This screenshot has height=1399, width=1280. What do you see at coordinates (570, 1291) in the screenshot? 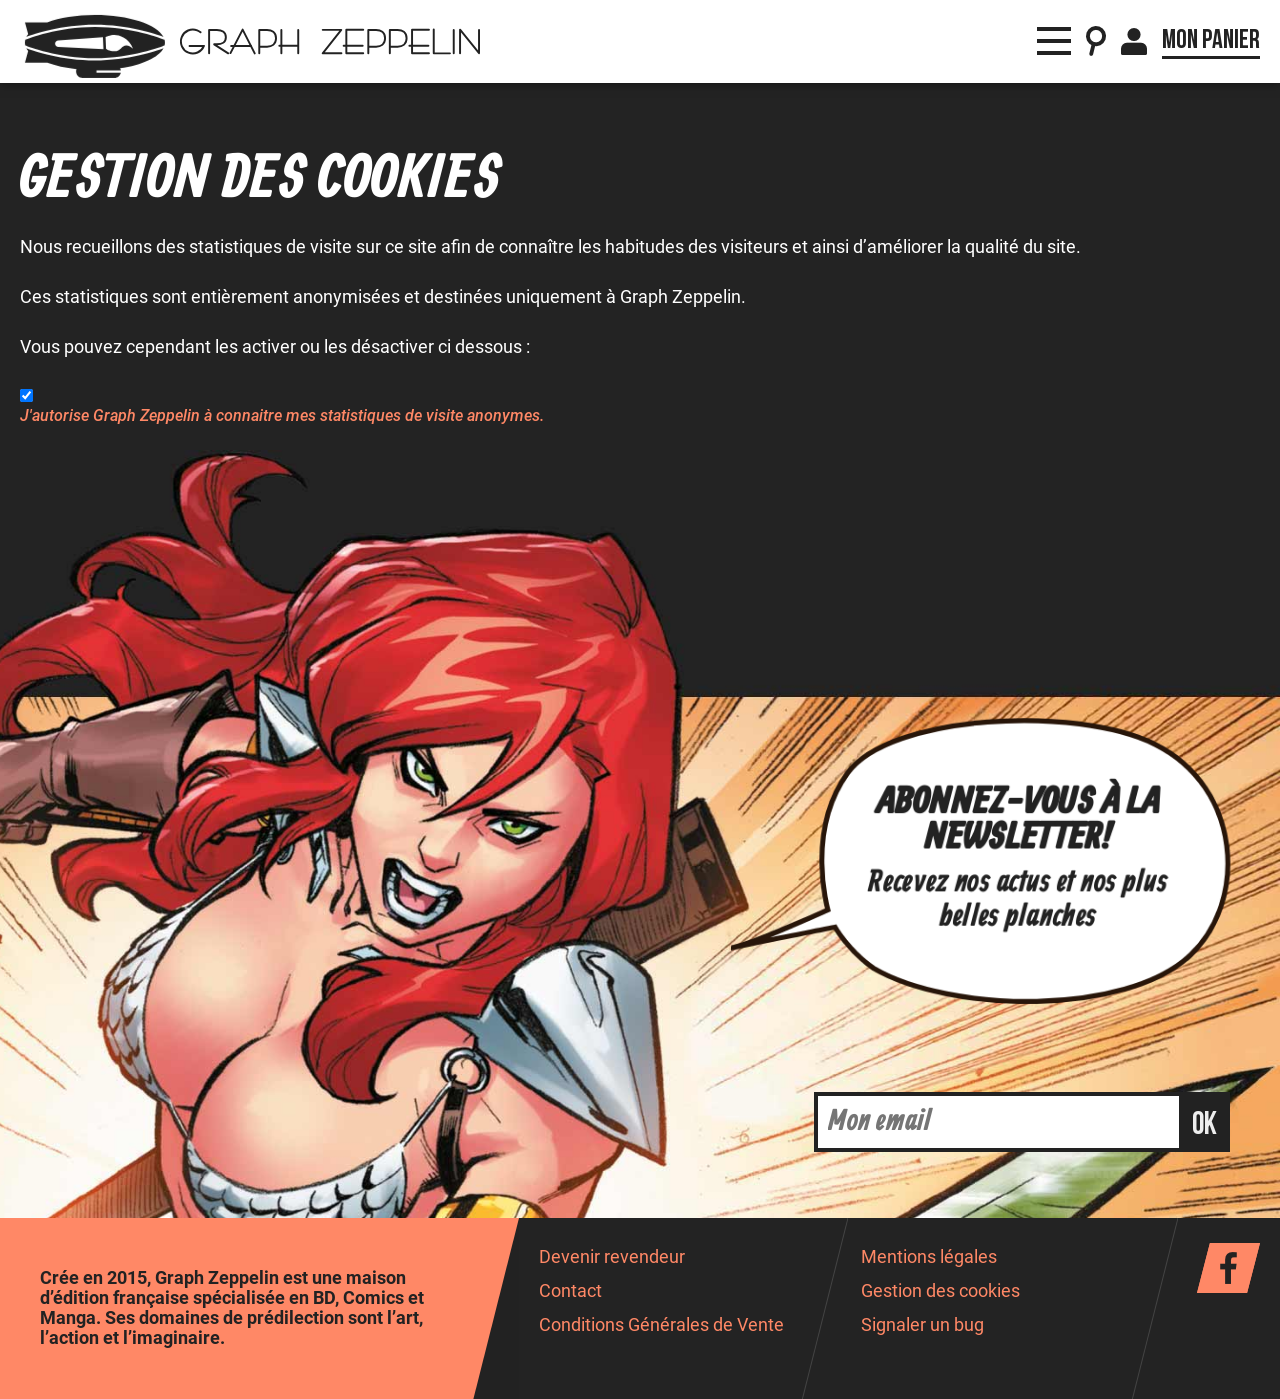
I see `Contact` at bounding box center [570, 1291].